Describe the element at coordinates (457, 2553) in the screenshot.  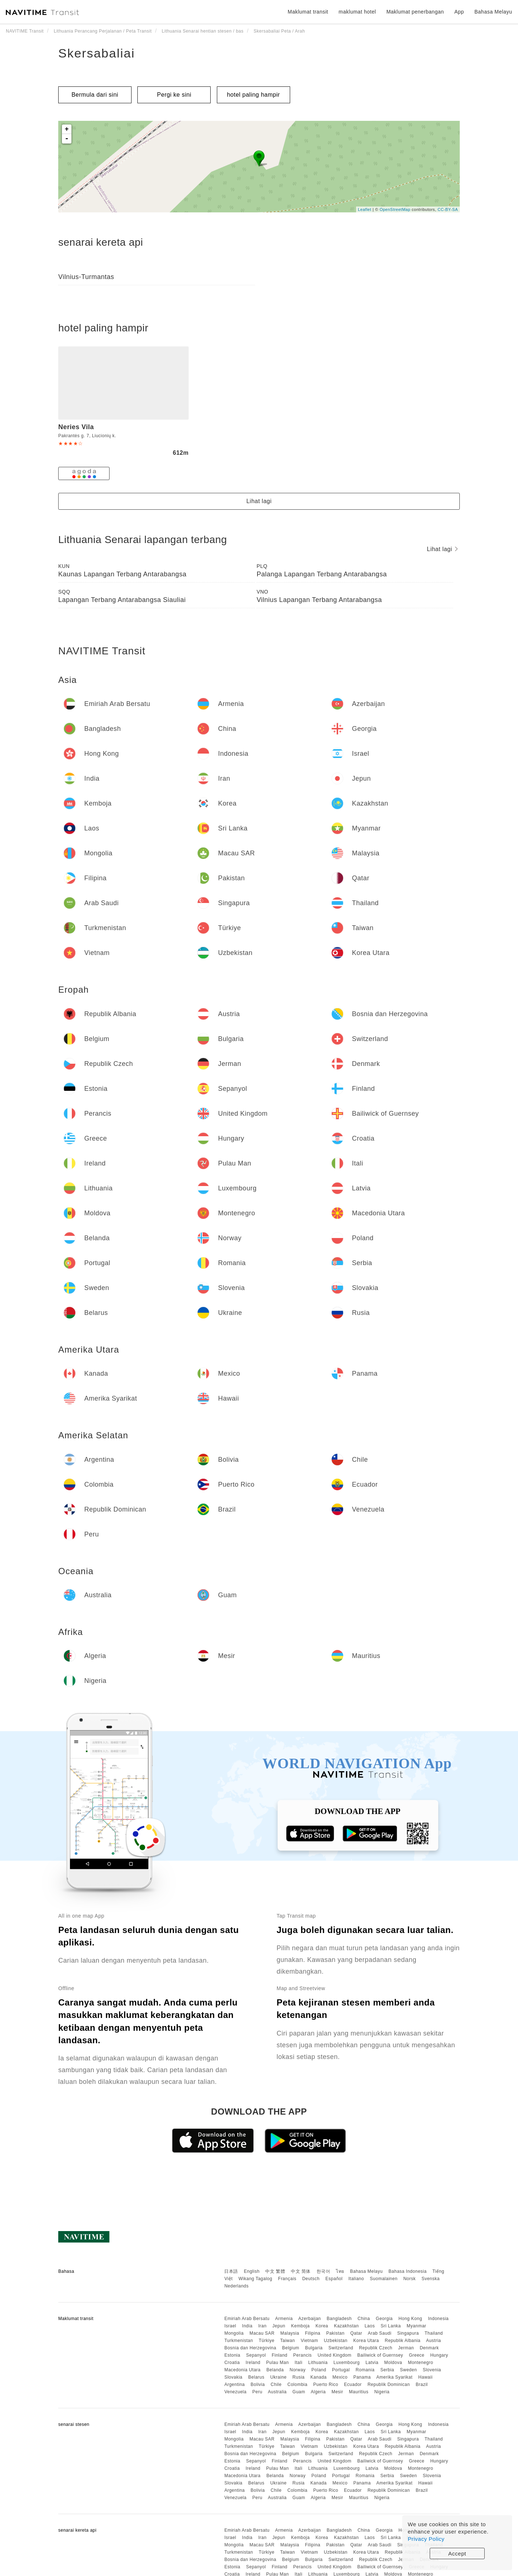
I see `Accept` at that location.